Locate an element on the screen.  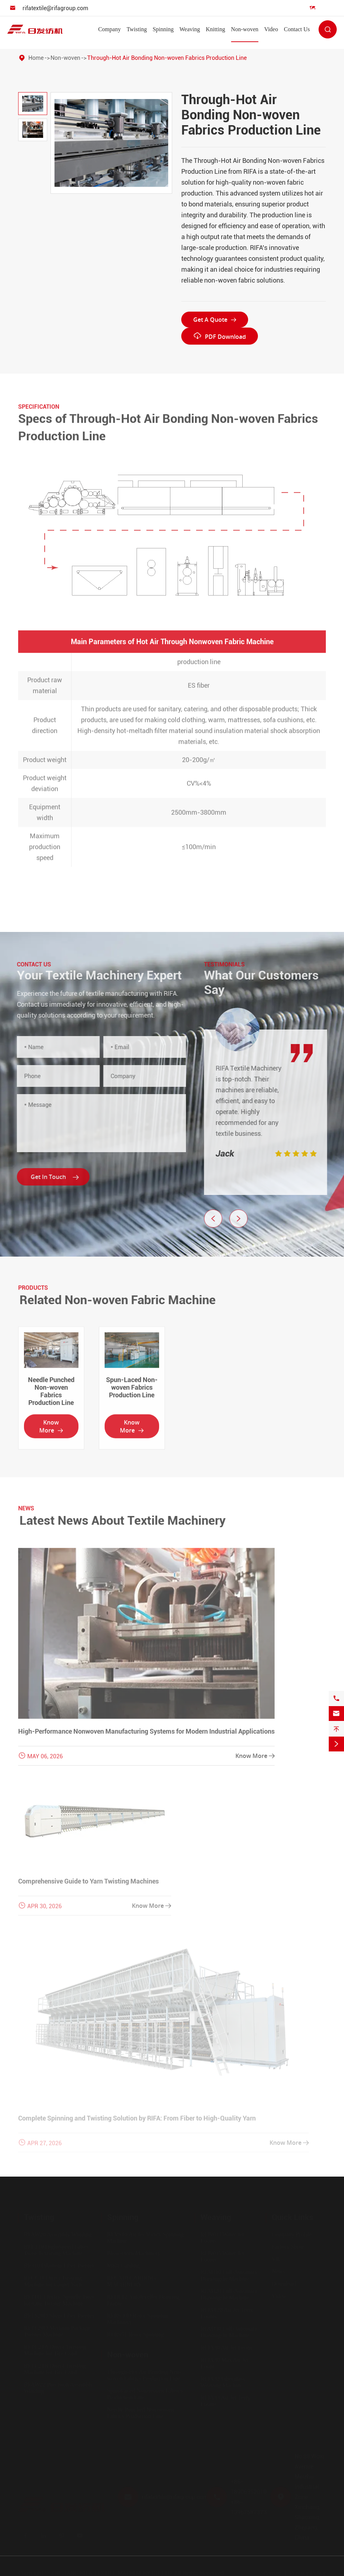
 [button] is located at coordinates (244, 1219).